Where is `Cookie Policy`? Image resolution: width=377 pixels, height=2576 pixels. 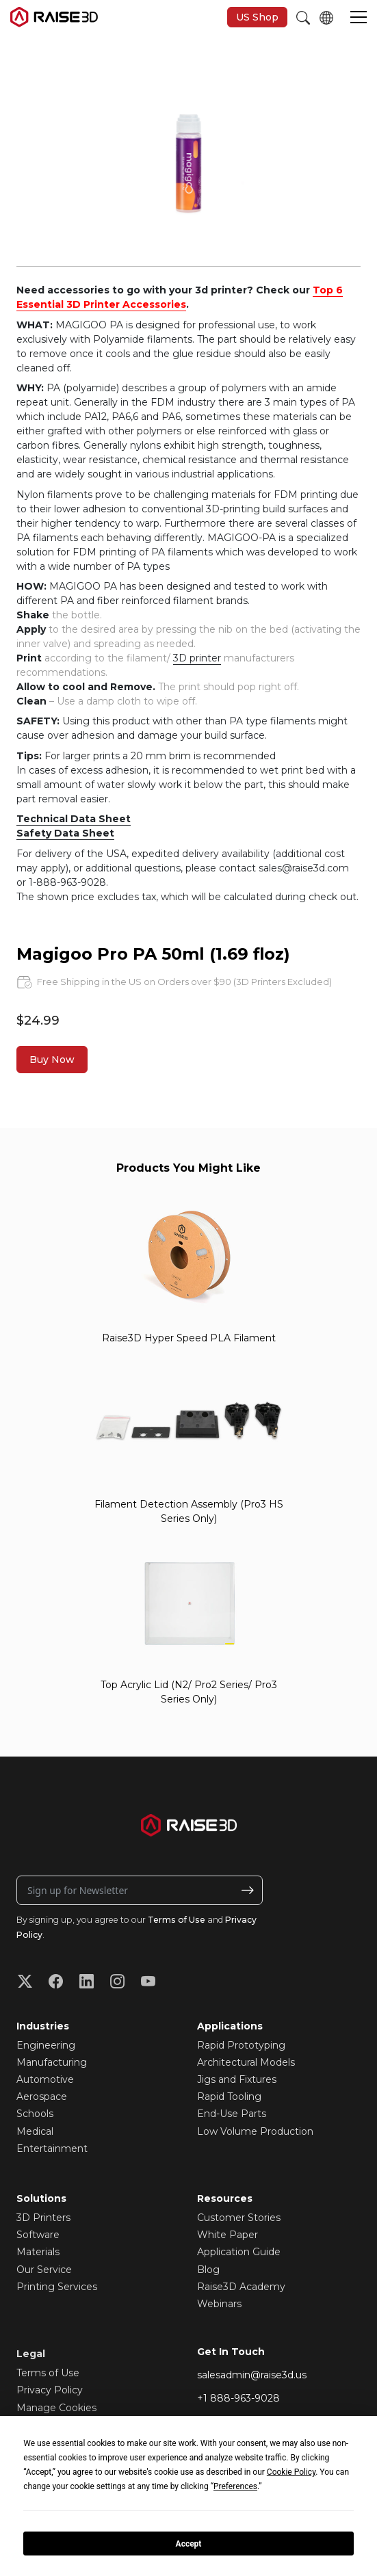
Cookie Policy is located at coordinates (291, 2472).